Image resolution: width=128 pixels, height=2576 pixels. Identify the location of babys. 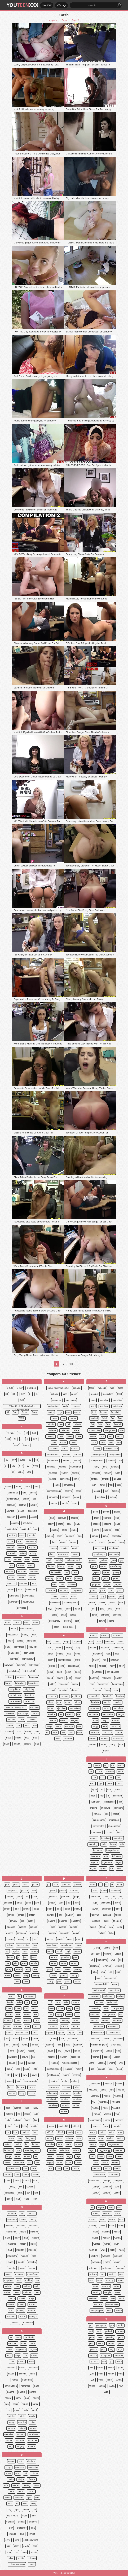
(8, 1683).